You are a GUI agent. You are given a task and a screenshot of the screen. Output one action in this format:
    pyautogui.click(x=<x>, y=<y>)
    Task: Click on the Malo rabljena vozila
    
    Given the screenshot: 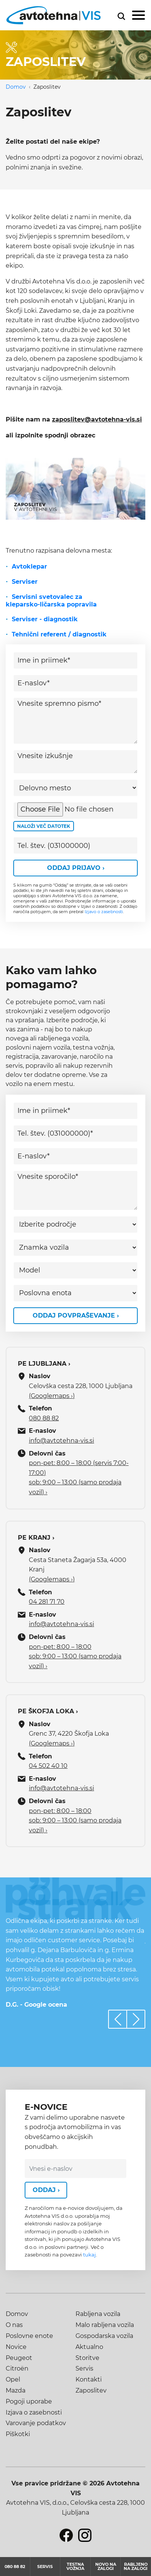 What is the action you would take?
    pyautogui.click(x=105, y=2324)
    